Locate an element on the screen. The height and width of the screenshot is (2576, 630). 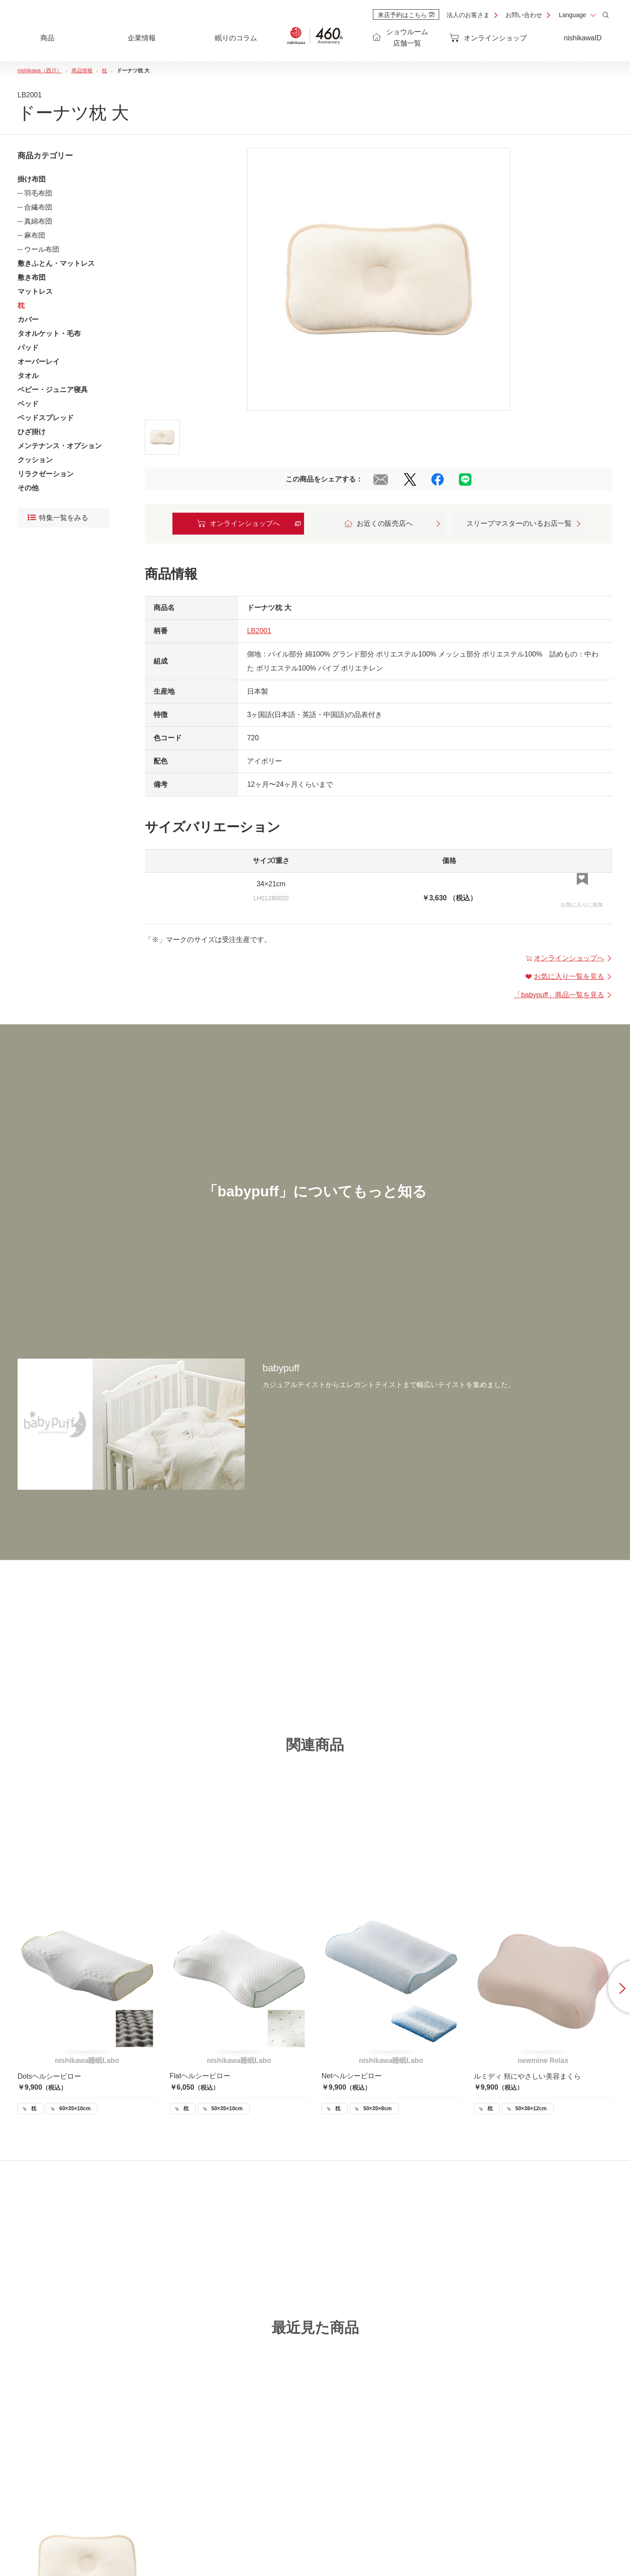
タオルケット・毛布 is located at coordinates (49, 333).